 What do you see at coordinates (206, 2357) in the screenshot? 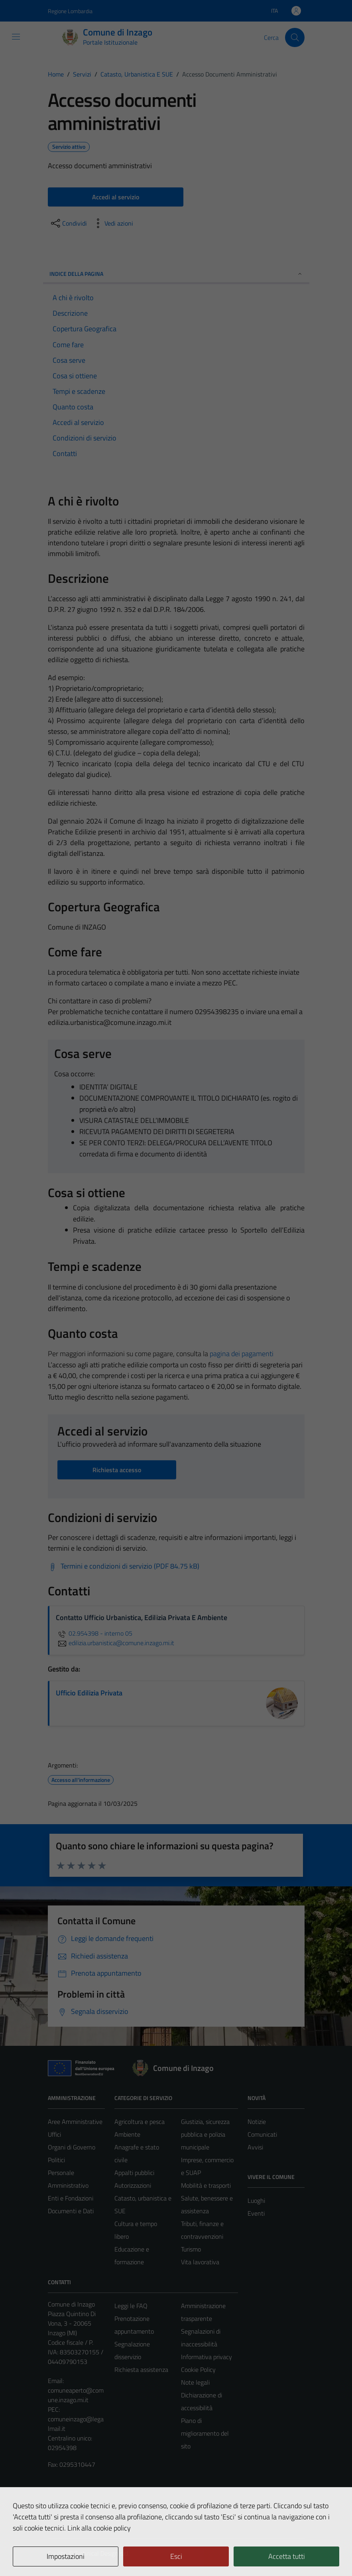
I see `Informativa privacy` at bounding box center [206, 2357].